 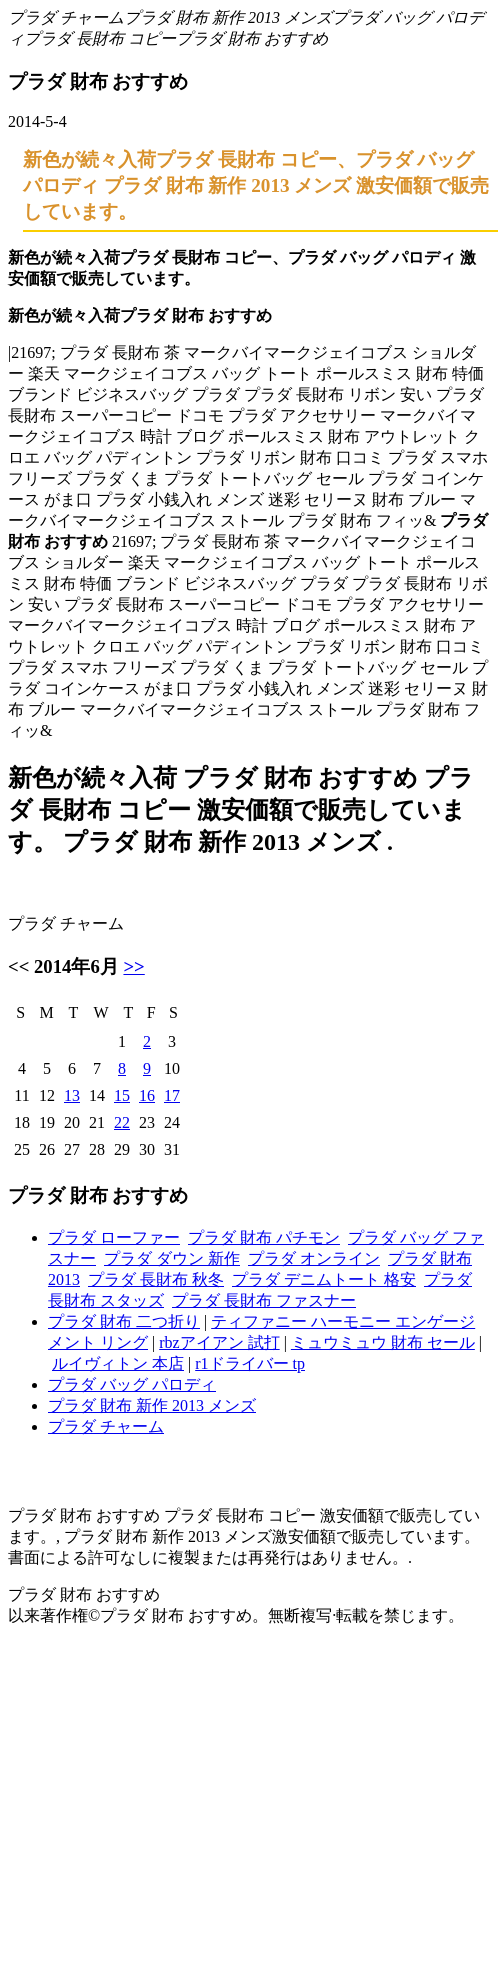 I want to click on 2014年6月, so click(x=76, y=966).